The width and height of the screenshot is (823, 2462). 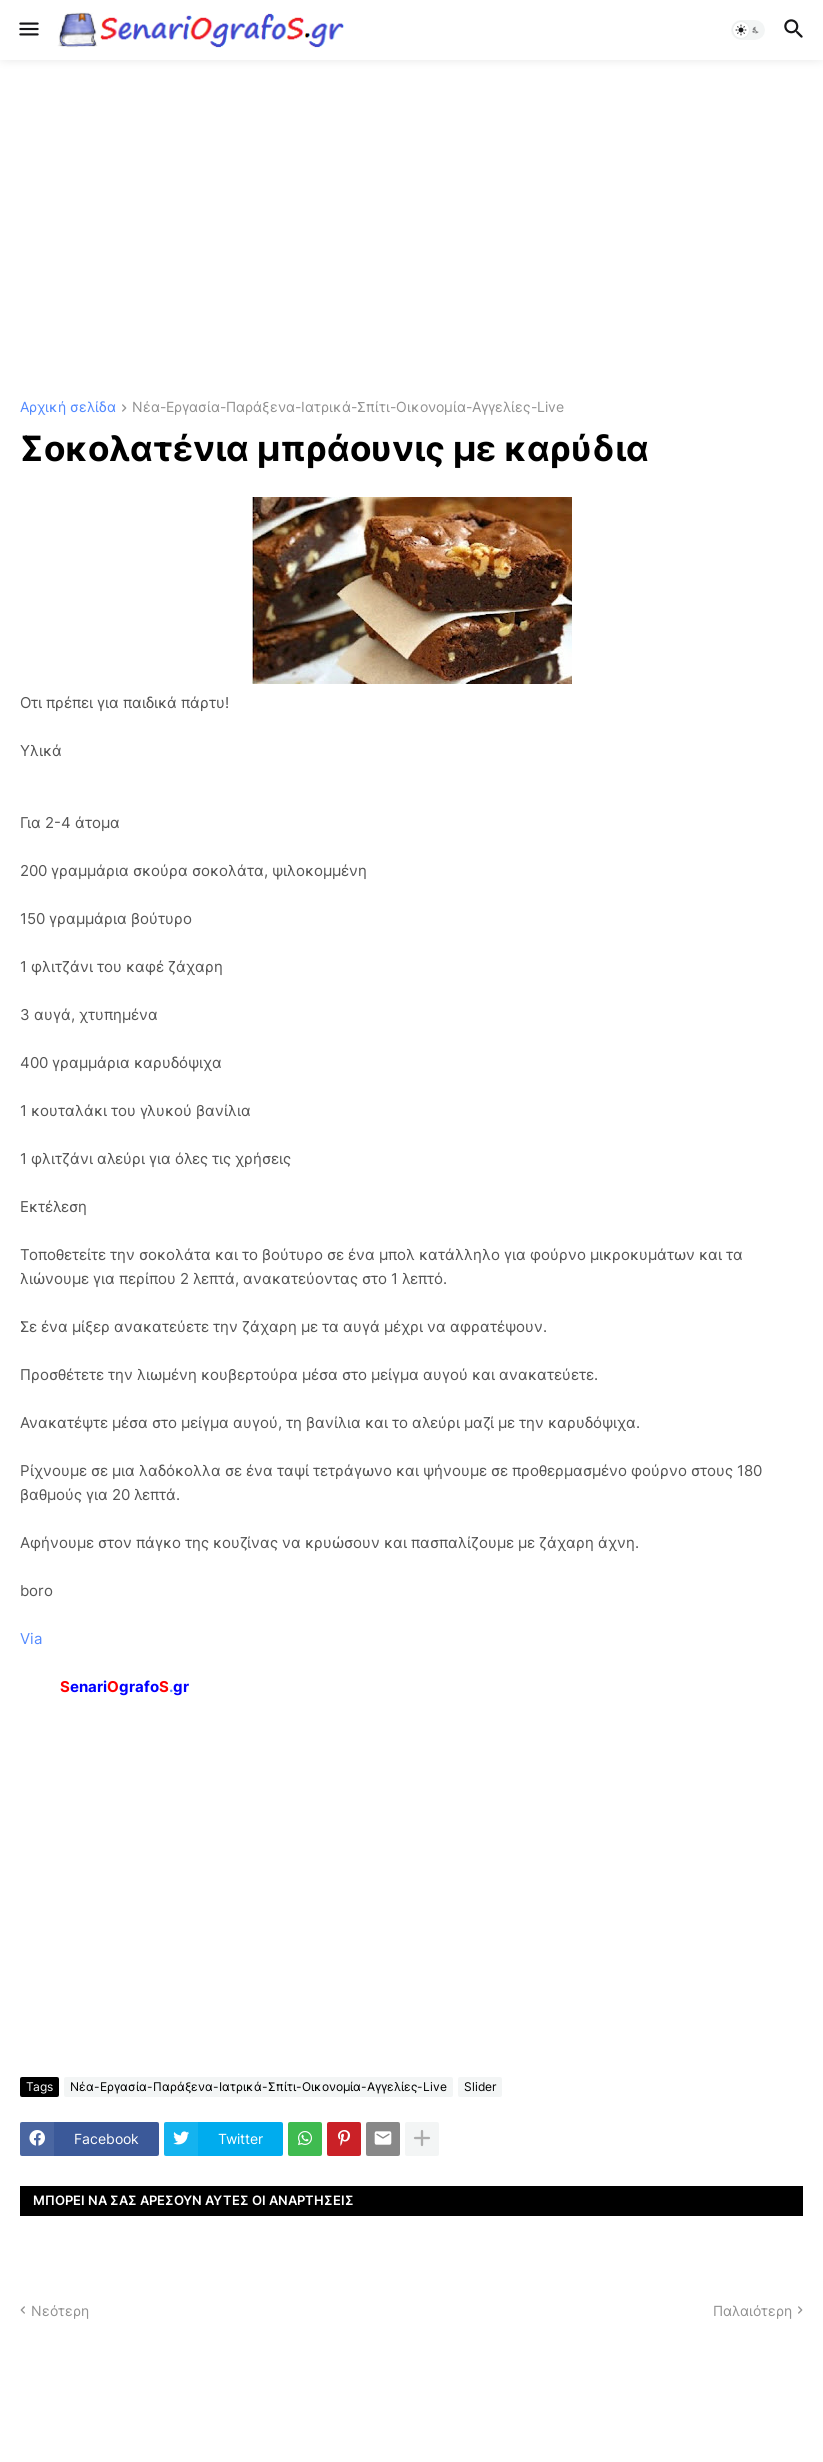 I want to click on [Advertisement], so click(x=411, y=230).